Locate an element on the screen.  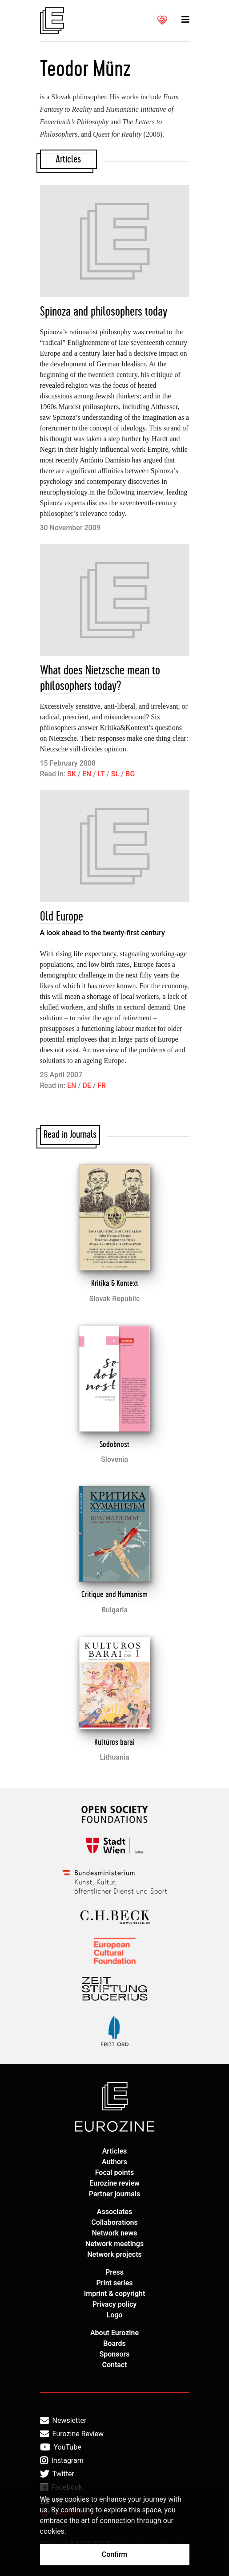
Sodobnost is located at coordinates (114, 1444).